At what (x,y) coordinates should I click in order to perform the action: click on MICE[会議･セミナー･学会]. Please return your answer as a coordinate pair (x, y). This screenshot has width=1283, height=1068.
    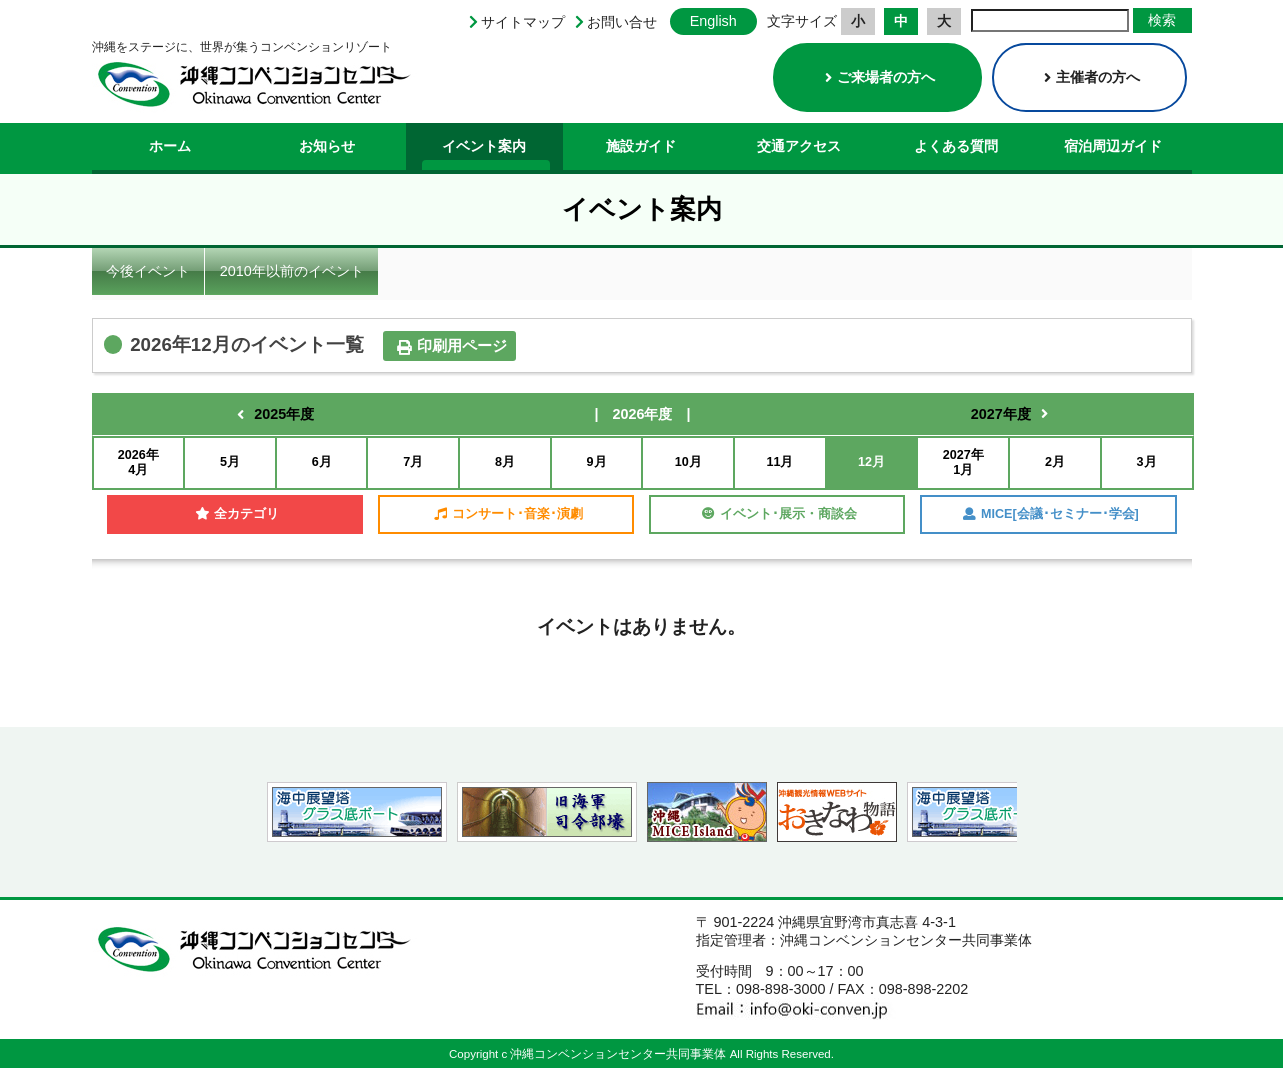
    Looking at the image, I should click on (1051, 514).